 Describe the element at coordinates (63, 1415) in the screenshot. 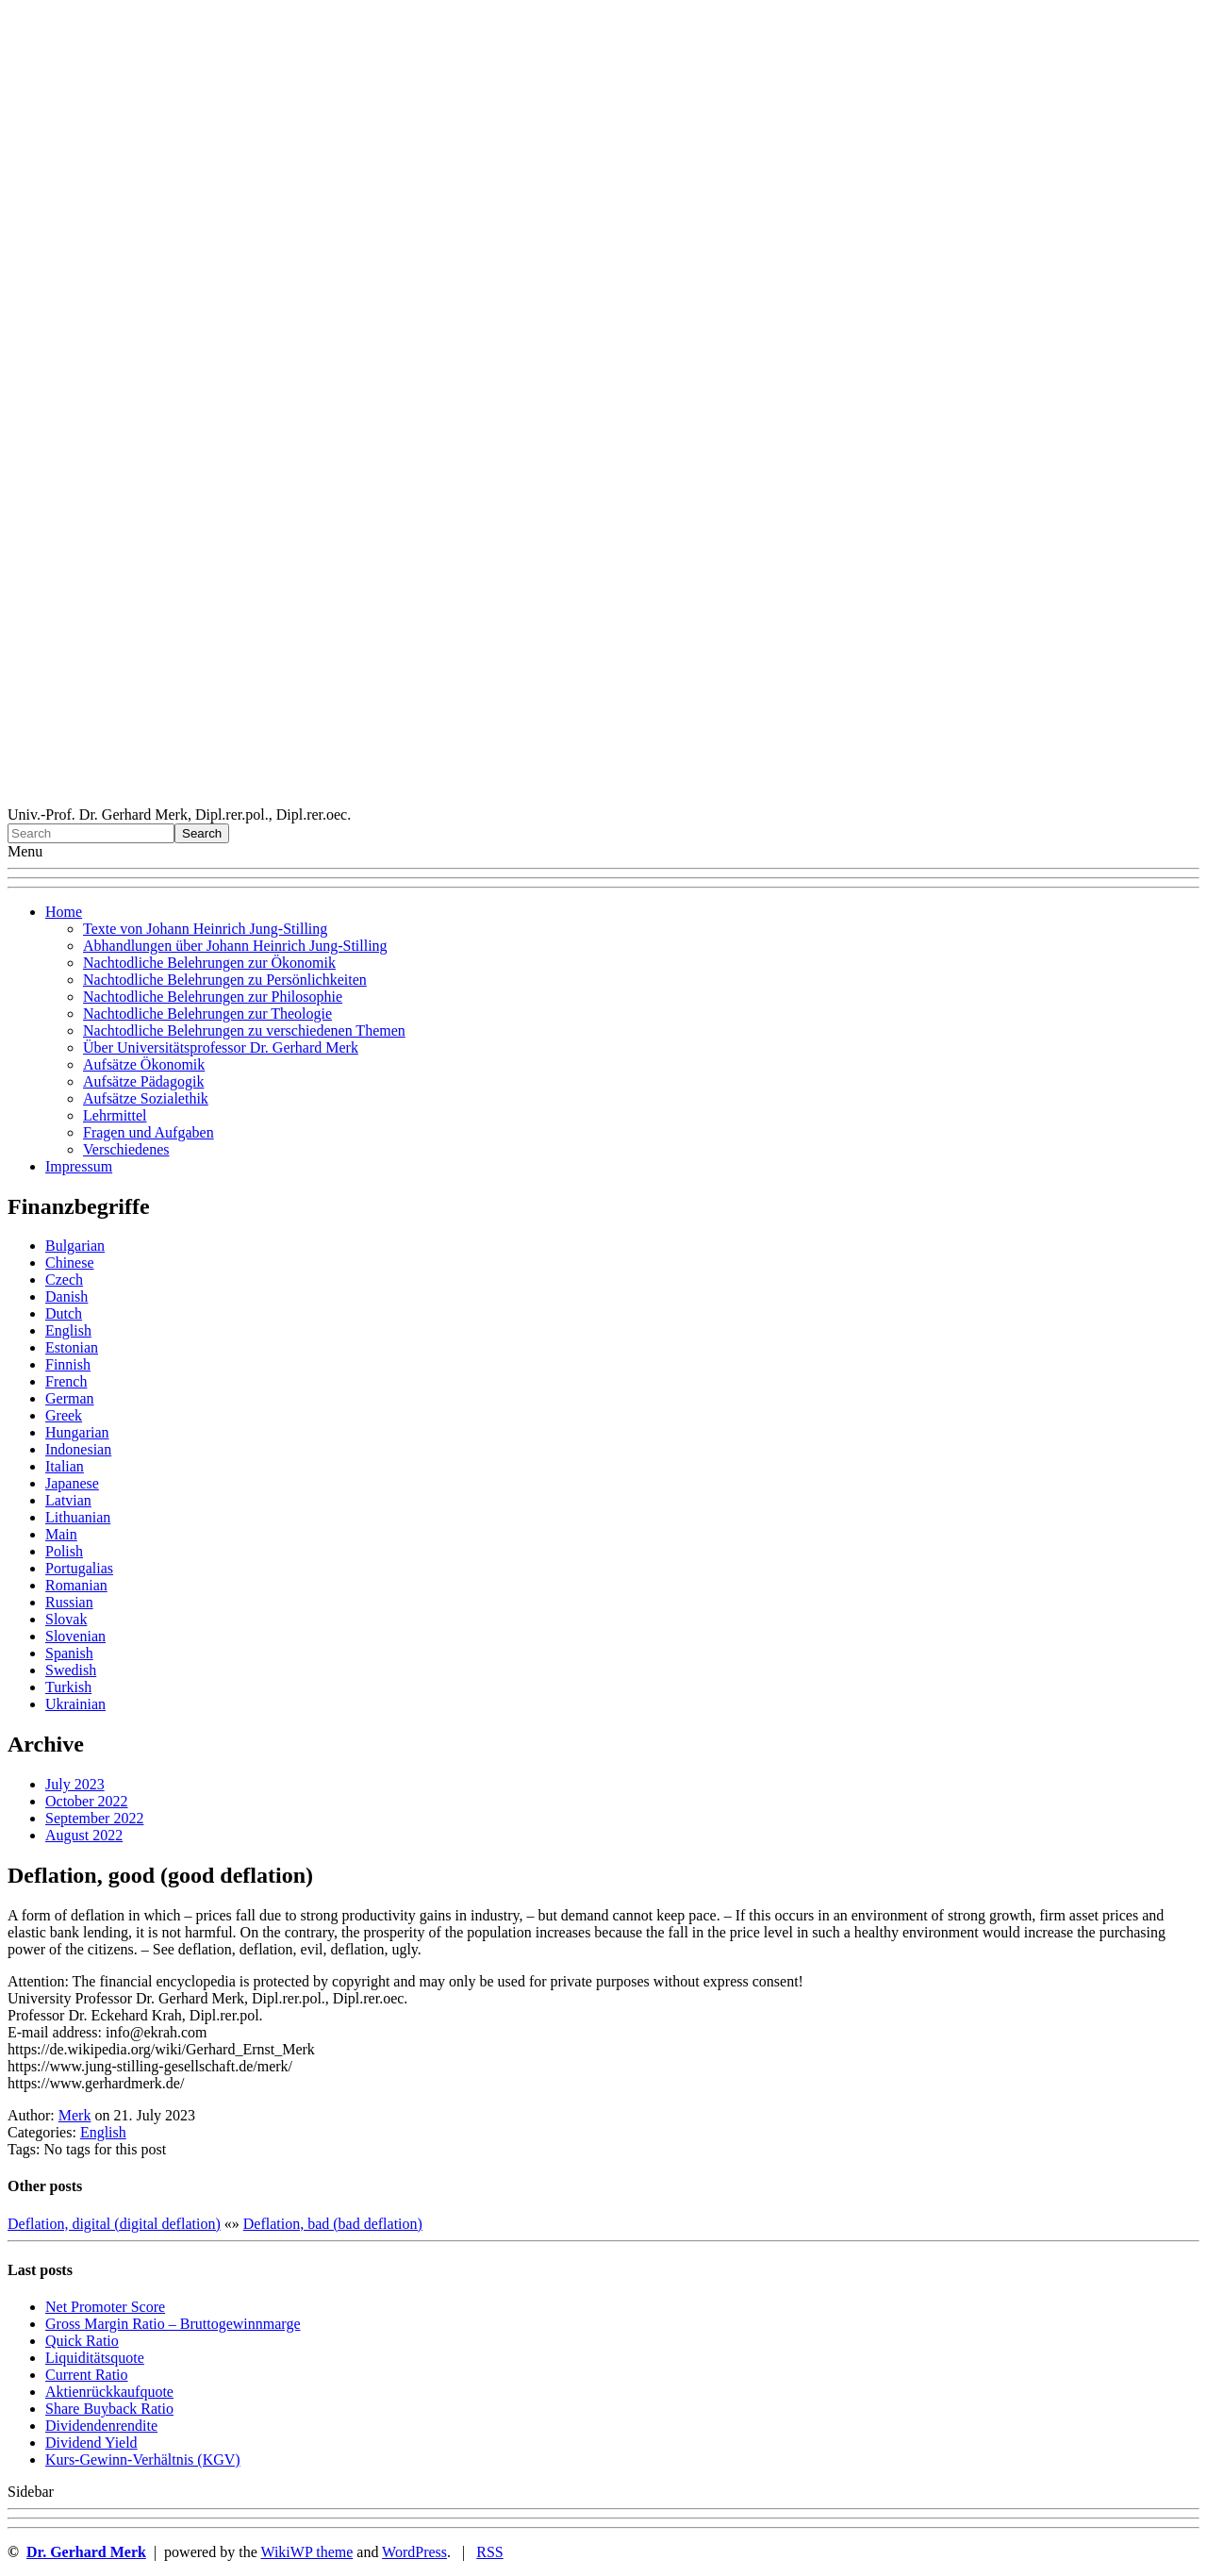

I see `Greek` at that location.